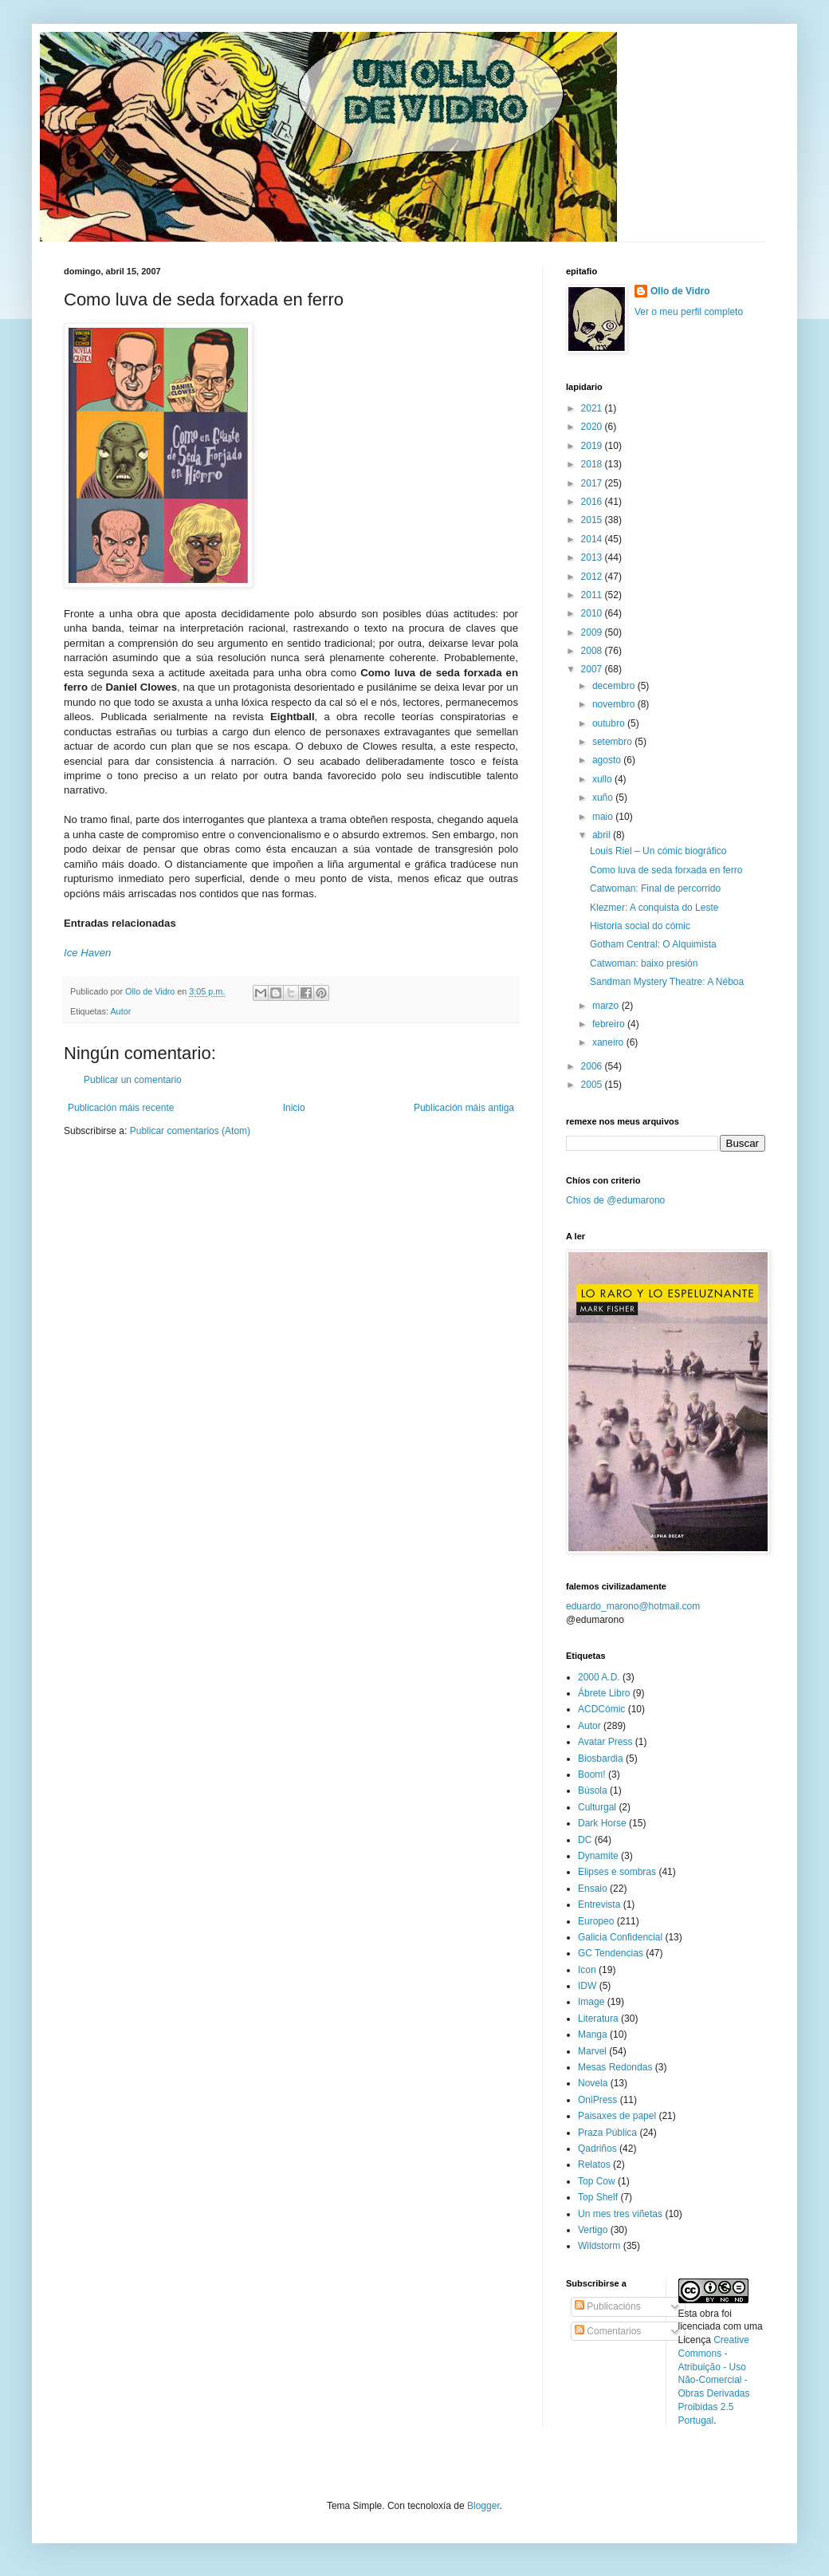  What do you see at coordinates (596, 2181) in the screenshot?
I see `Top Cow` at bounding box center [596, 2181].